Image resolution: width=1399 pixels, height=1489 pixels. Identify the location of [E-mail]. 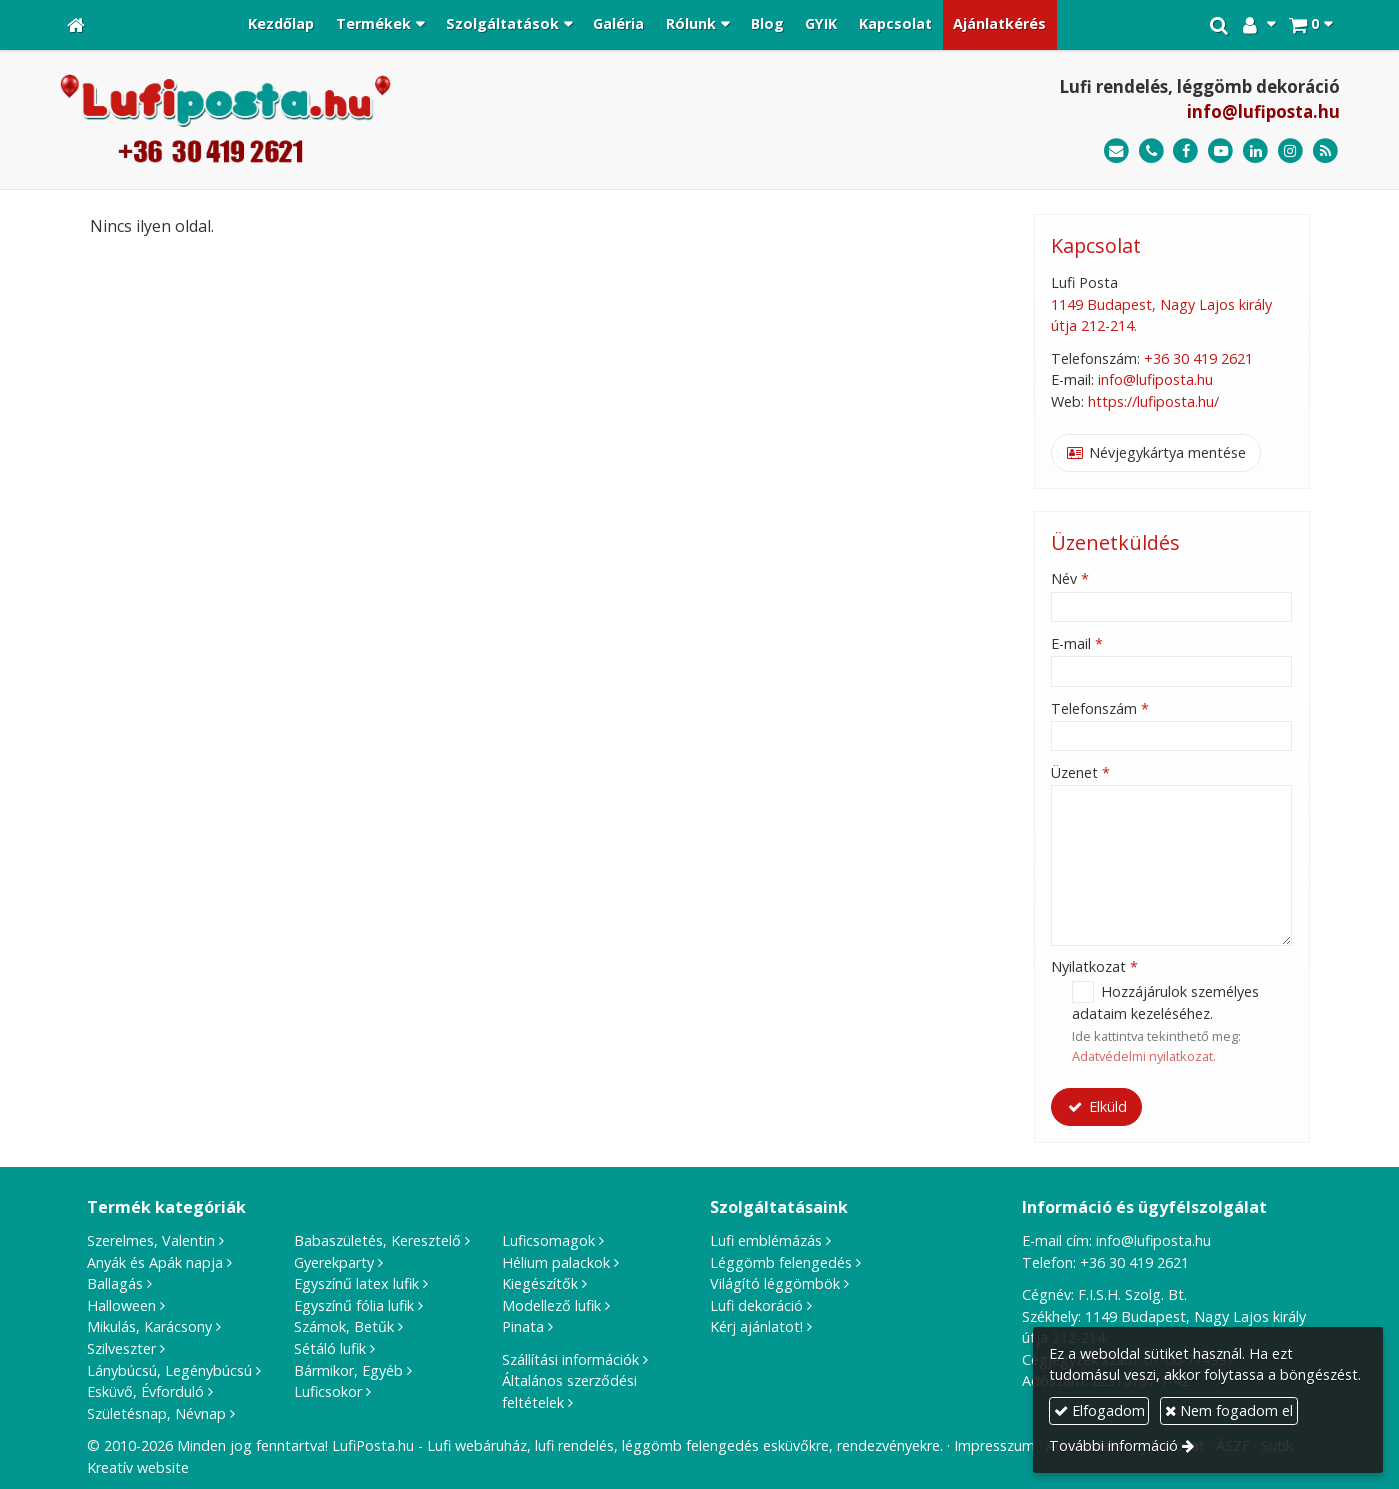
(1116, 151).